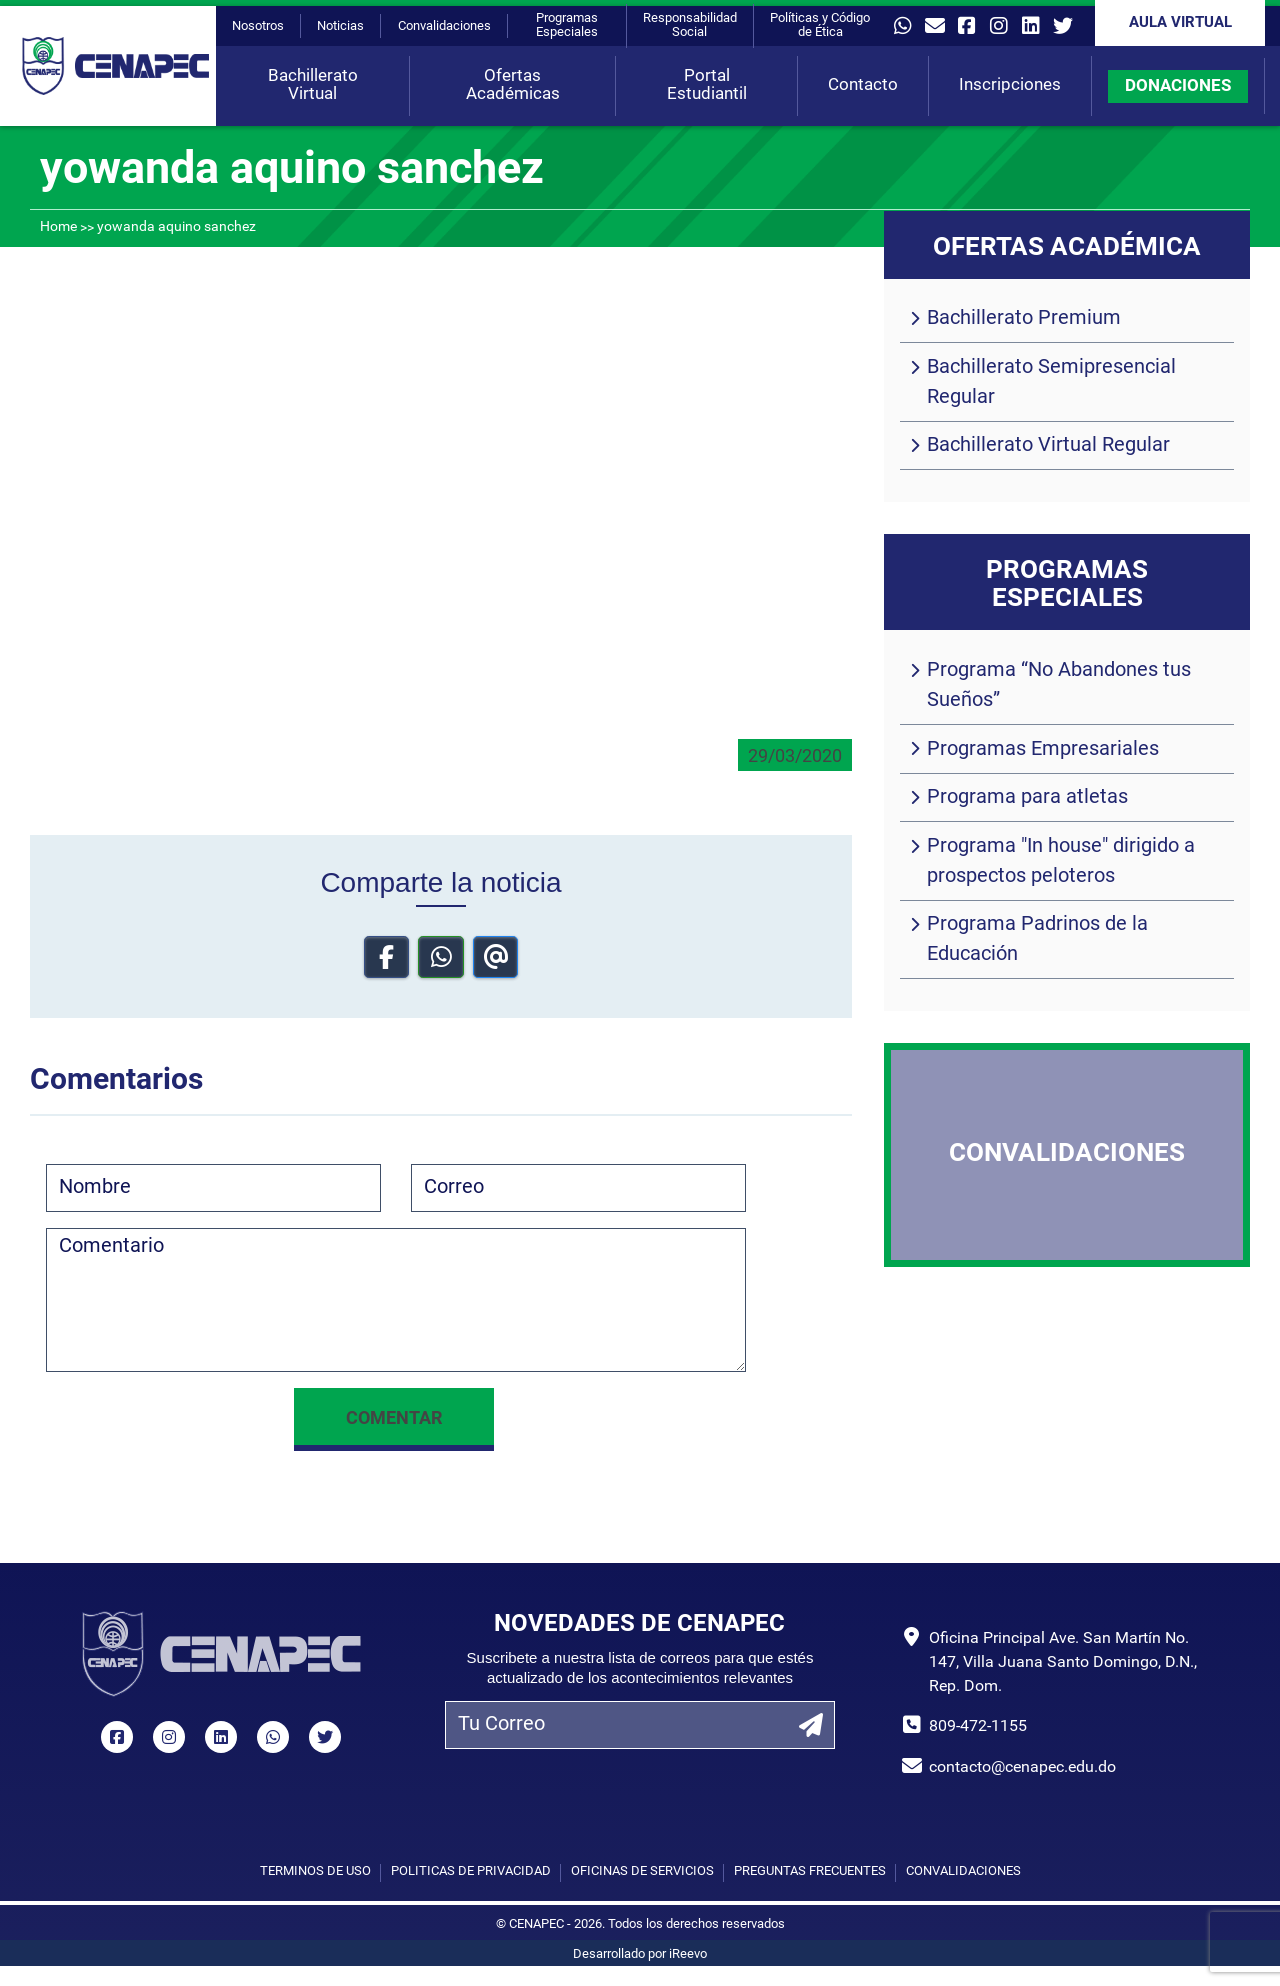 This screenshot has width=1280, height=1986. I want to click on Programa Padrinos de la Educación, so click(1037, 940).